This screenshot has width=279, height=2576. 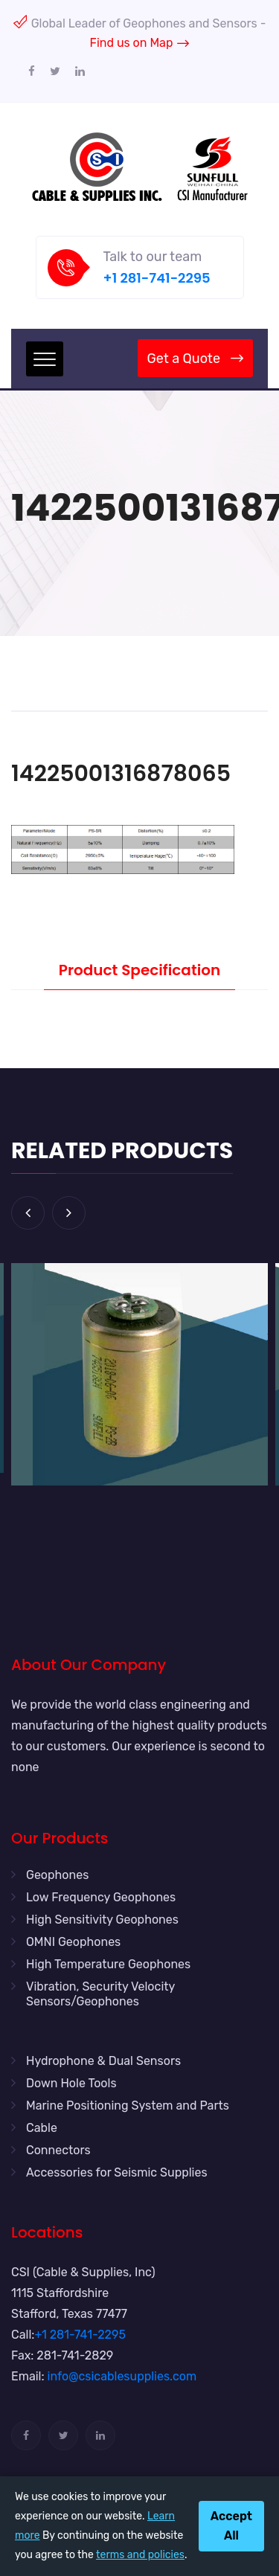 I want to click on Marine Positioning System and Parts, so click(x=127, y=2105).